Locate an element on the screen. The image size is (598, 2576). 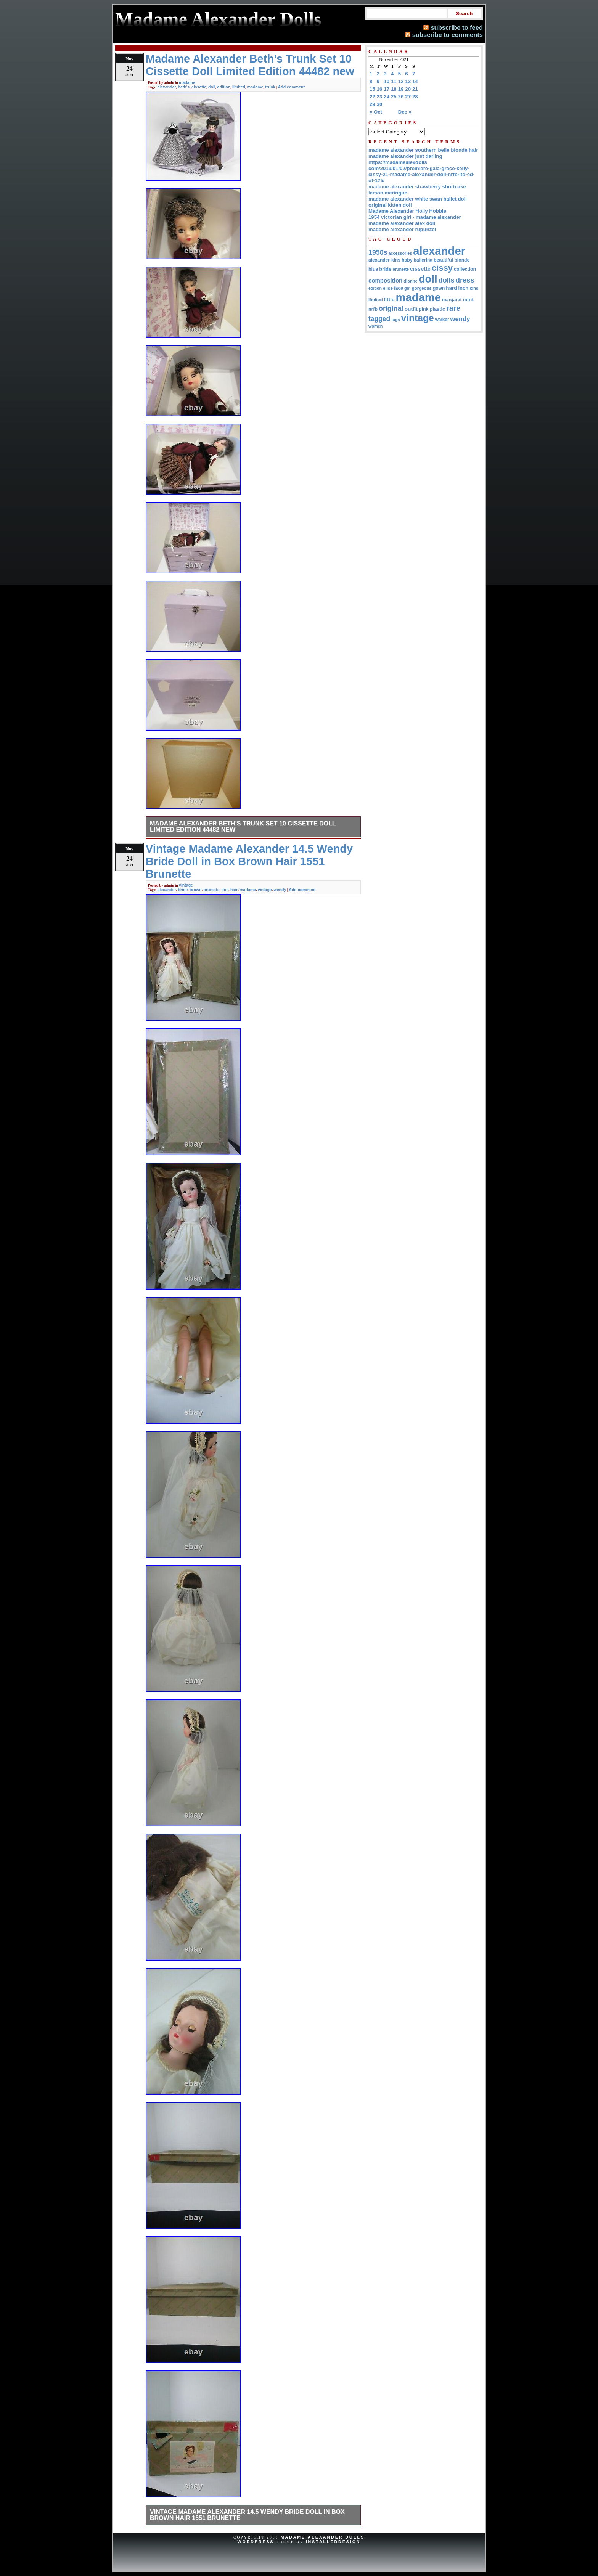
15 is located at coordinates (372, 89).